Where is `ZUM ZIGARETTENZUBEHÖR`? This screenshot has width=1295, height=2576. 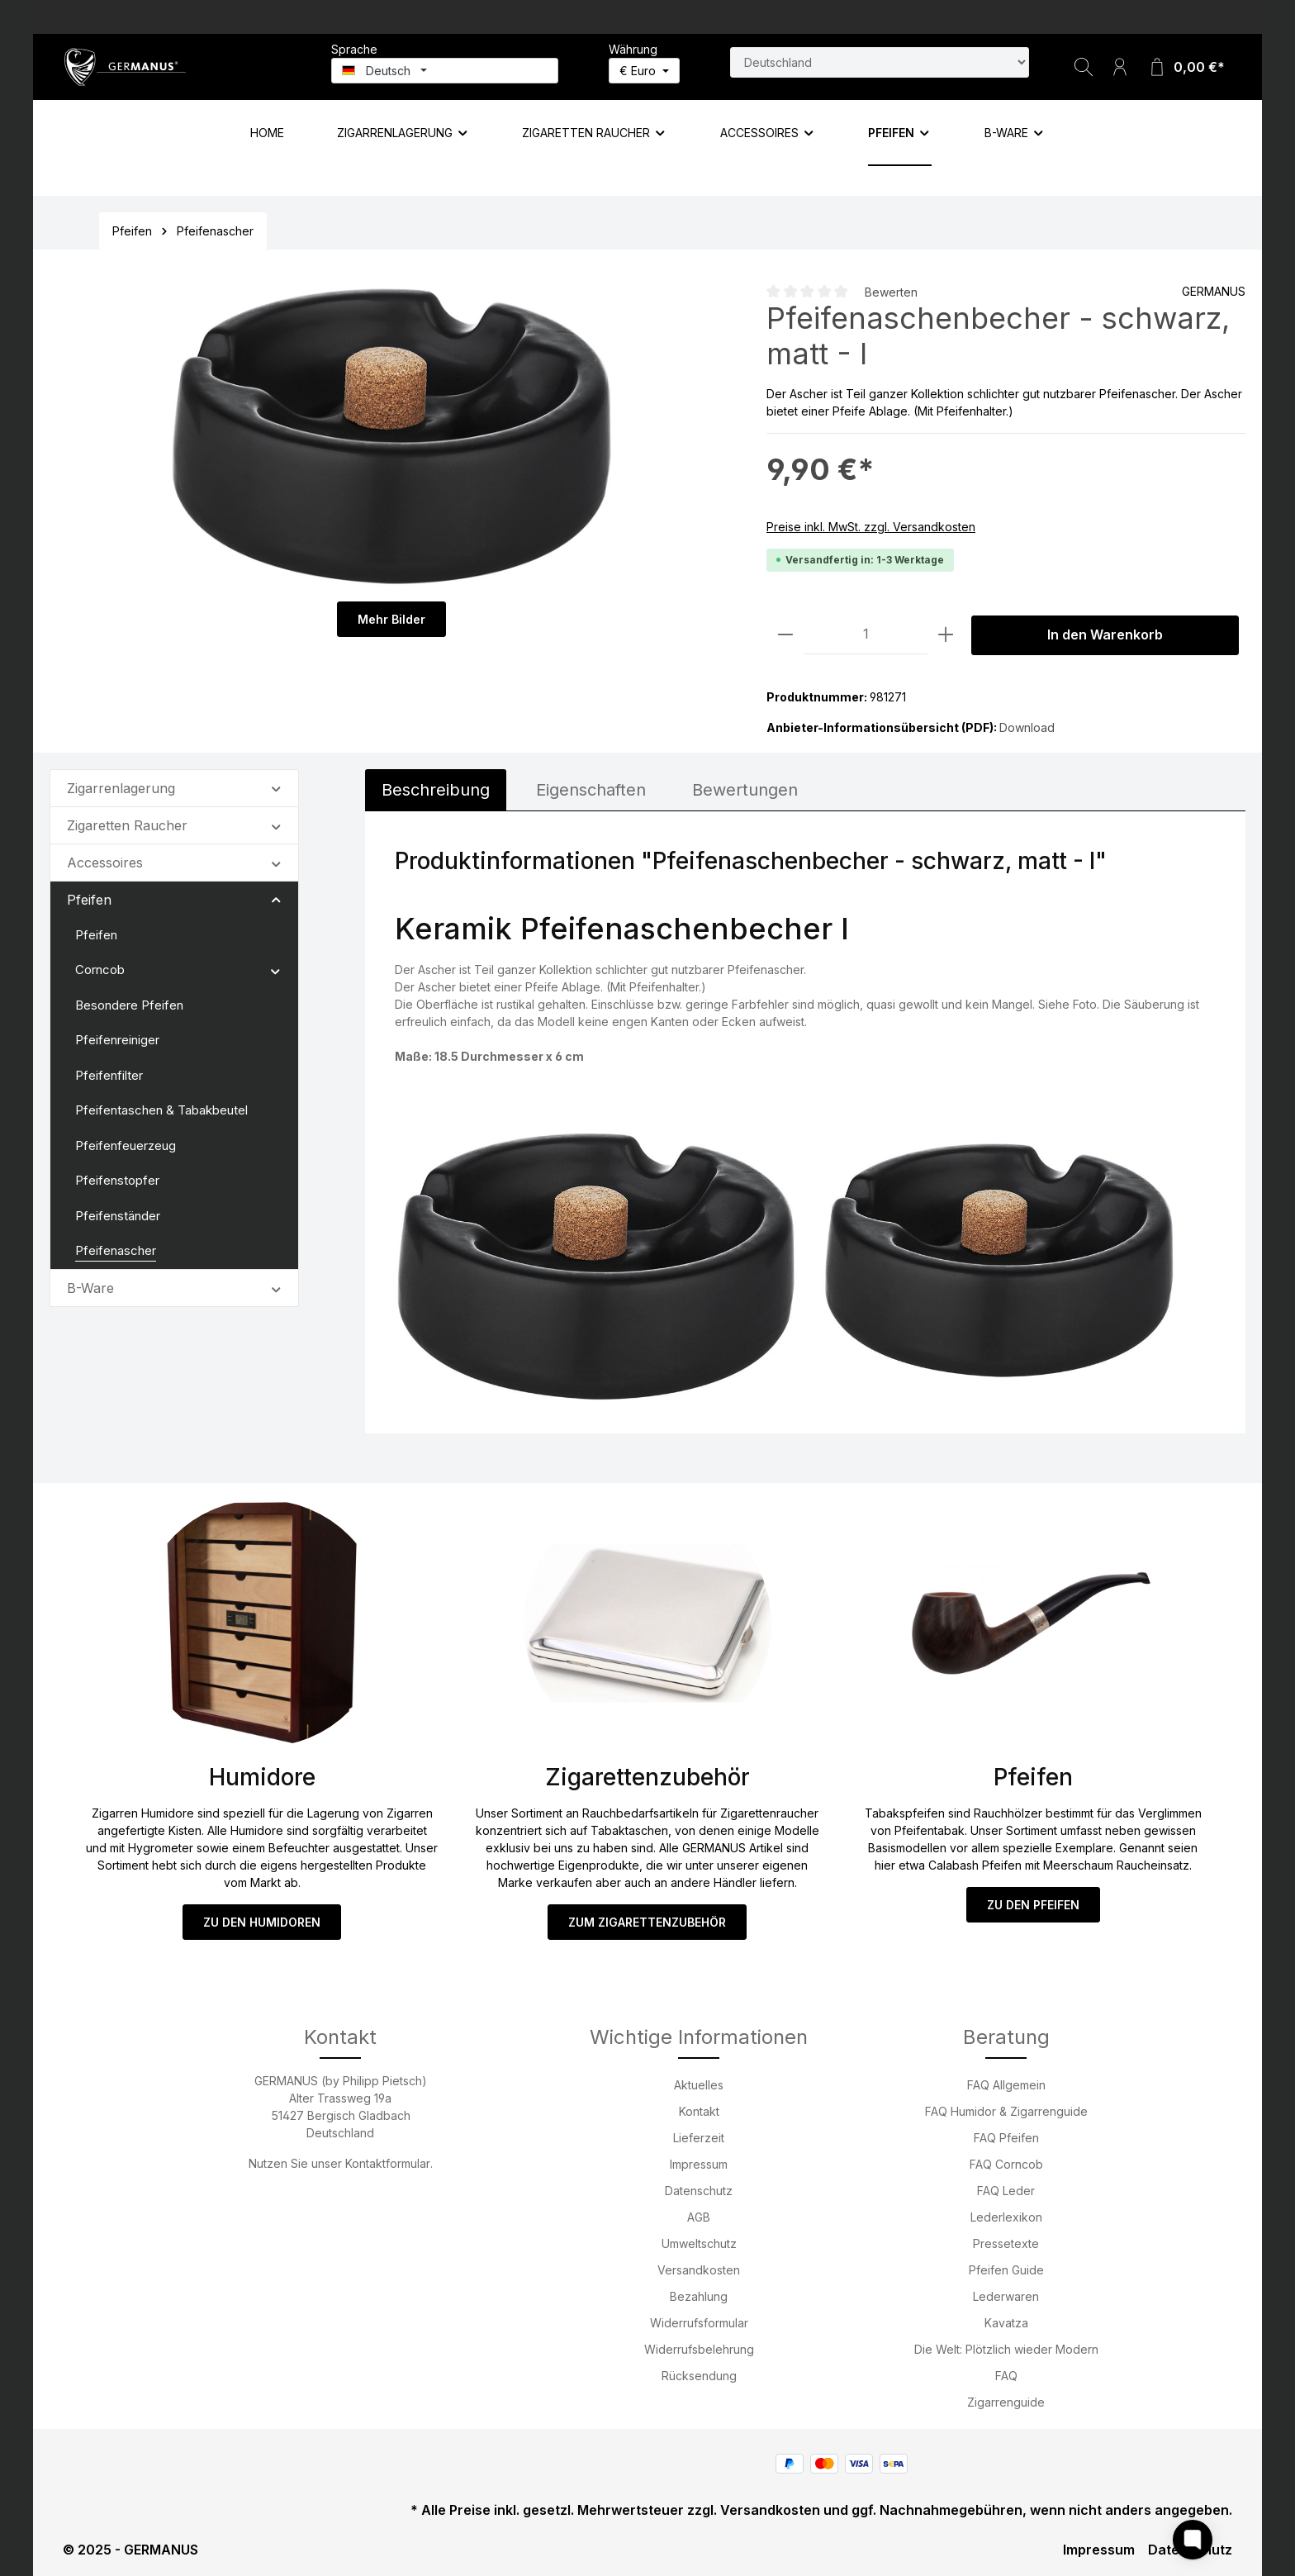
ZUM ZIGARETTENZUBEHÖR is located at coordinates (647, 1922).